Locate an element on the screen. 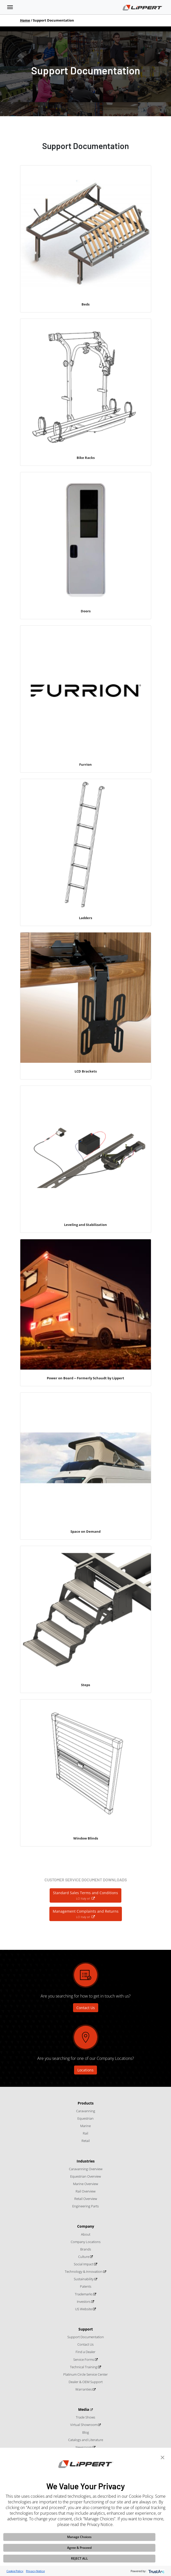  Support Documentation is located at coordinates (53, 20).